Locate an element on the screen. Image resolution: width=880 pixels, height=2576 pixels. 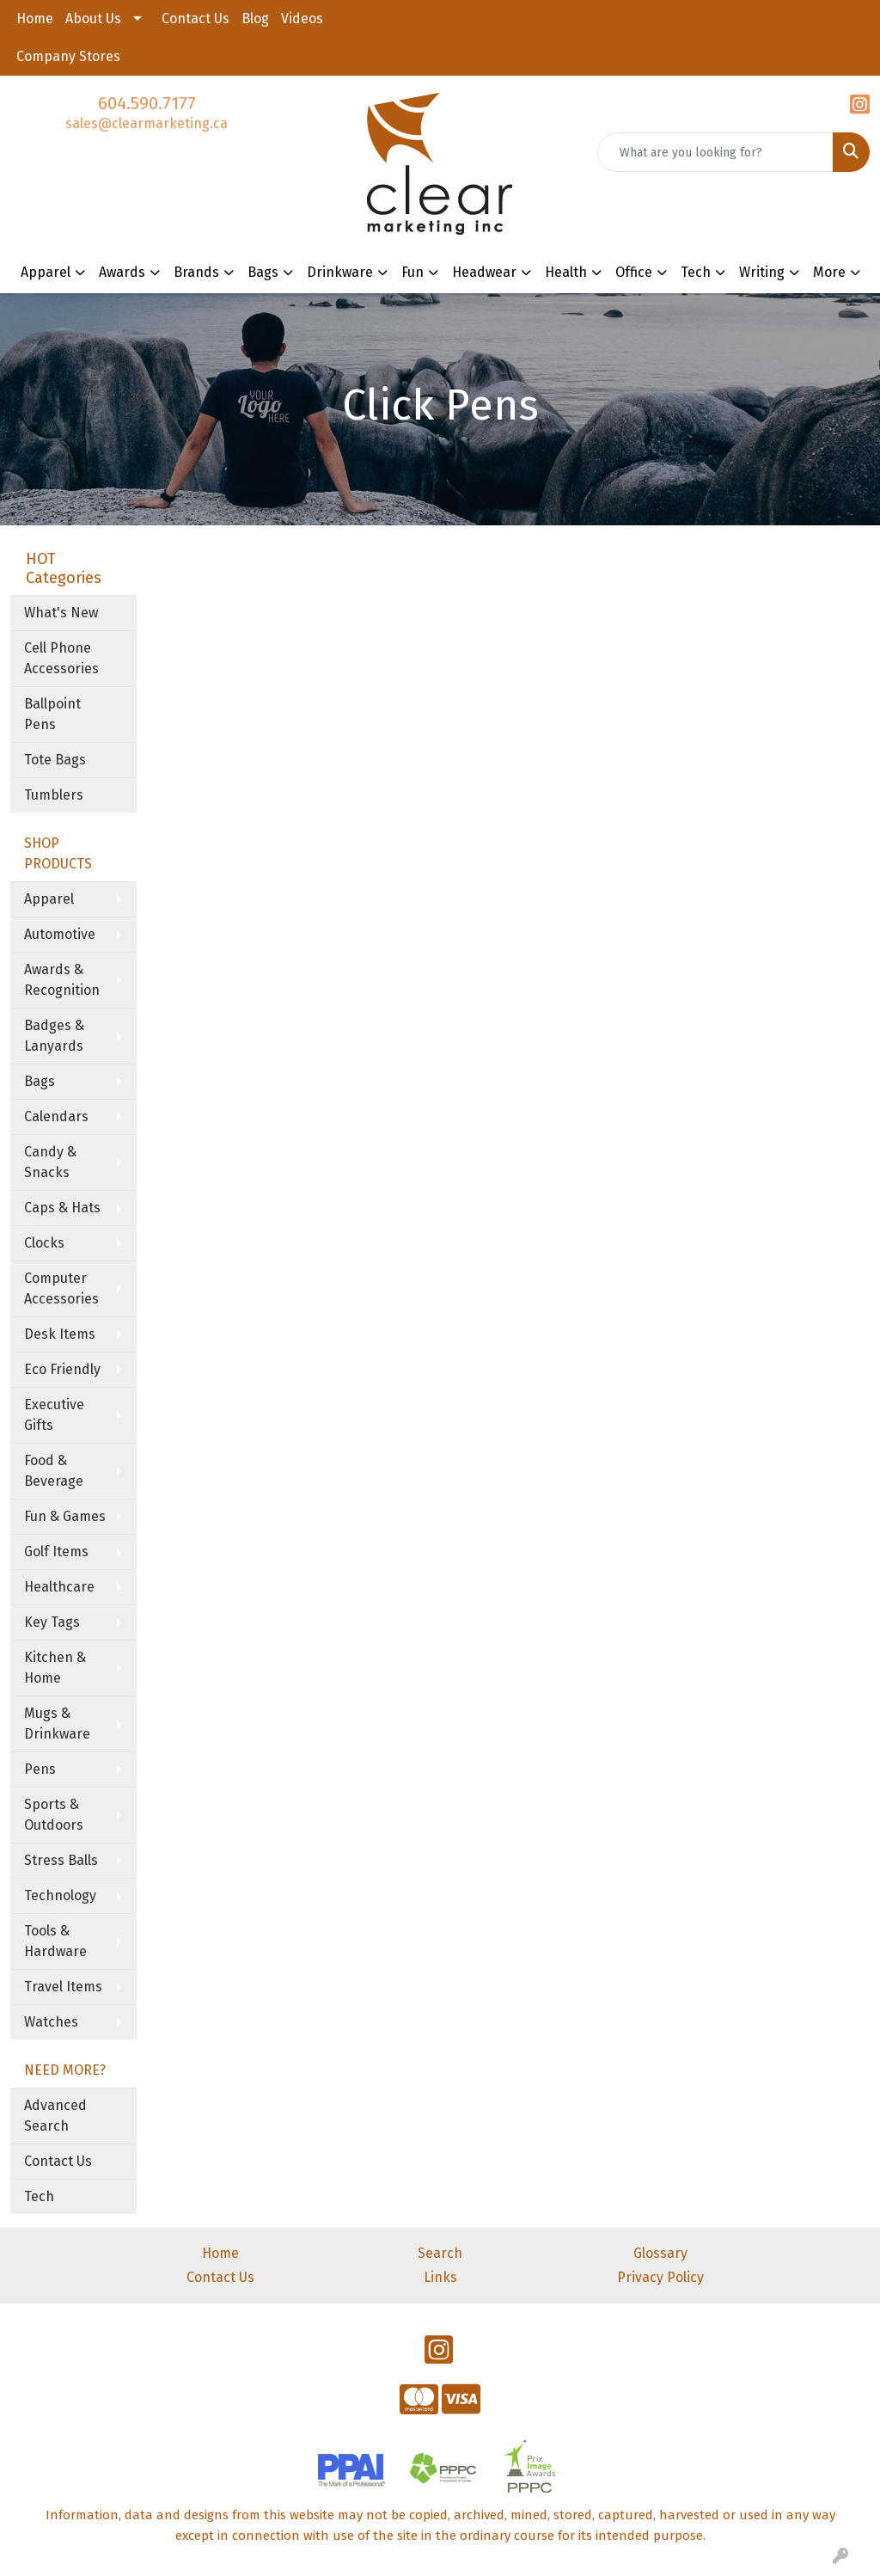
Headwear [button] is located at coordinates (484, 272).